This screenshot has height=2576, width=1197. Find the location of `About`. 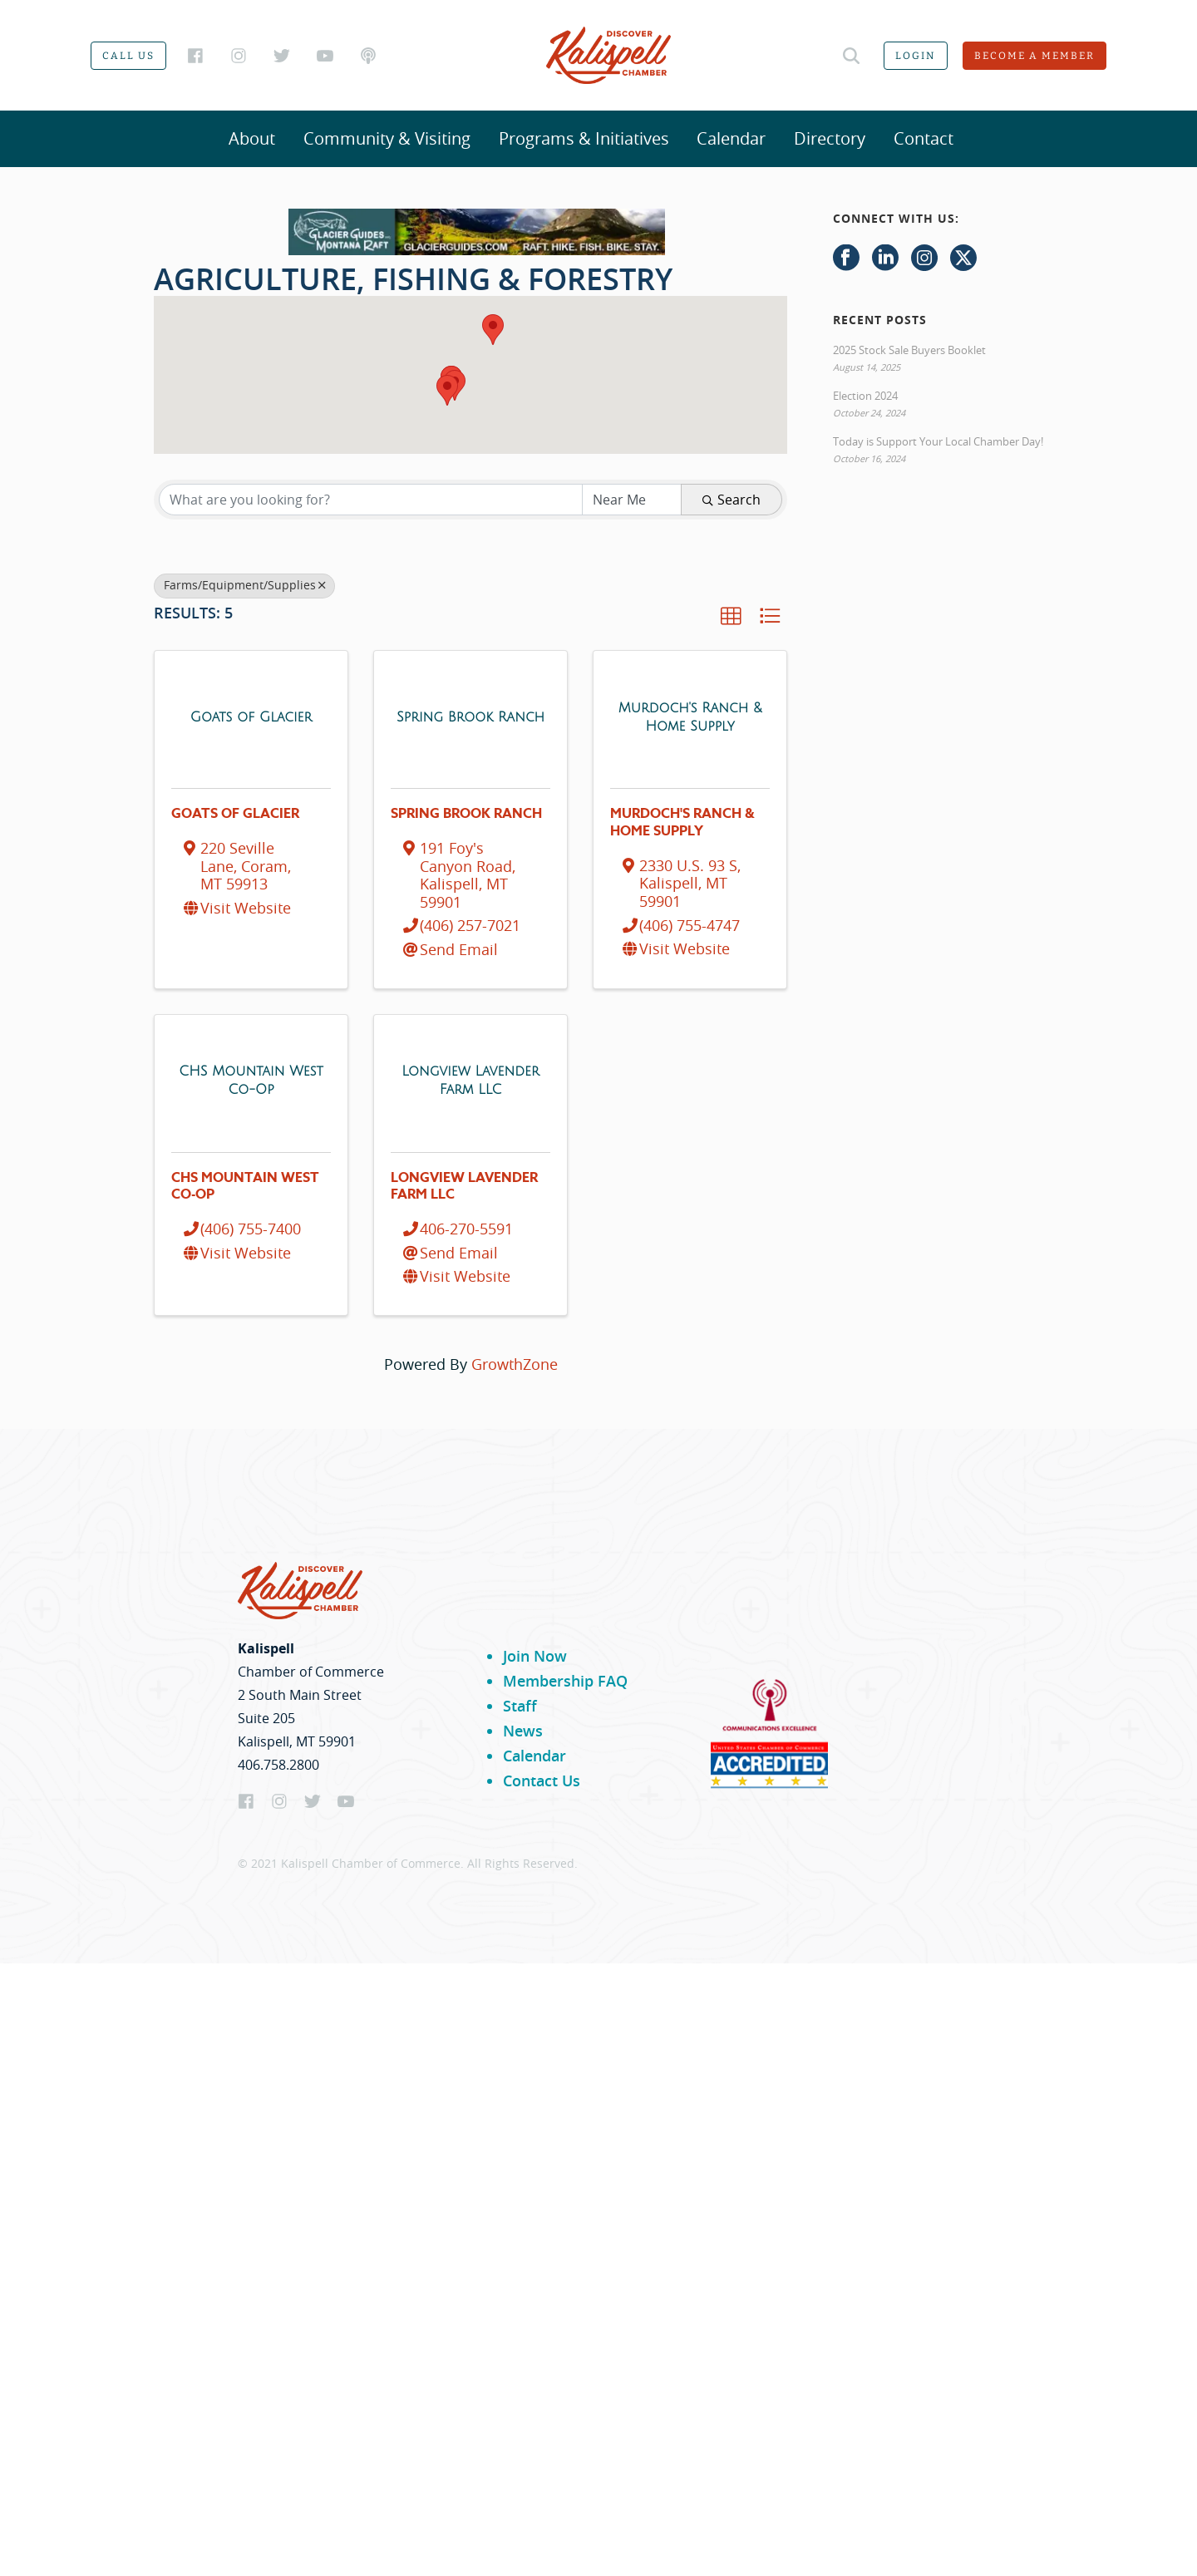

About is located at coordinates (252, 138).